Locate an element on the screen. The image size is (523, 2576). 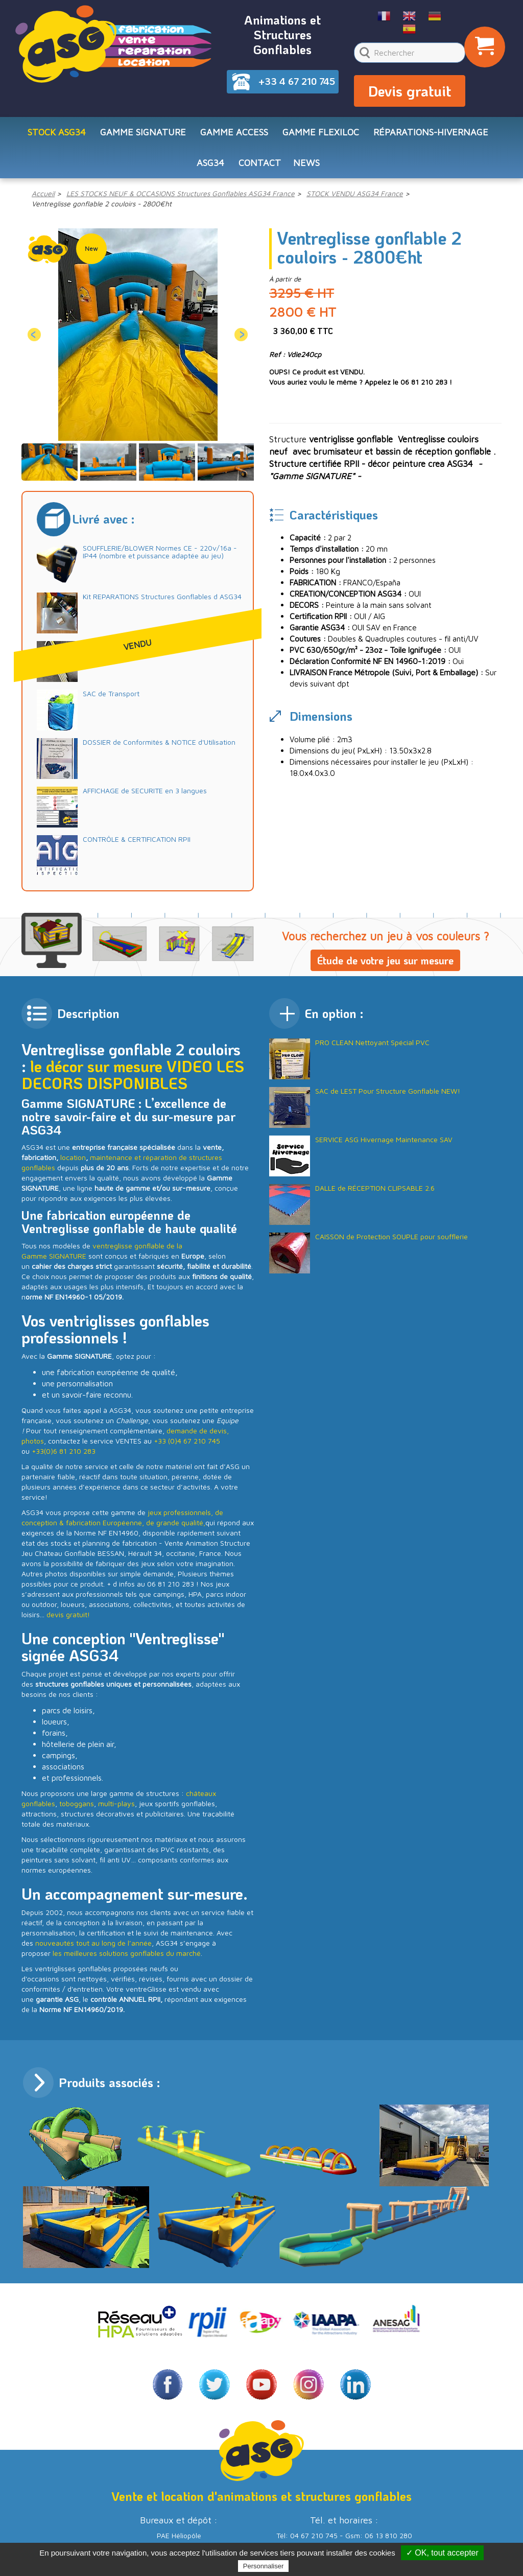
✓ OK, tout accepter is located at coordinates (442, 2552).